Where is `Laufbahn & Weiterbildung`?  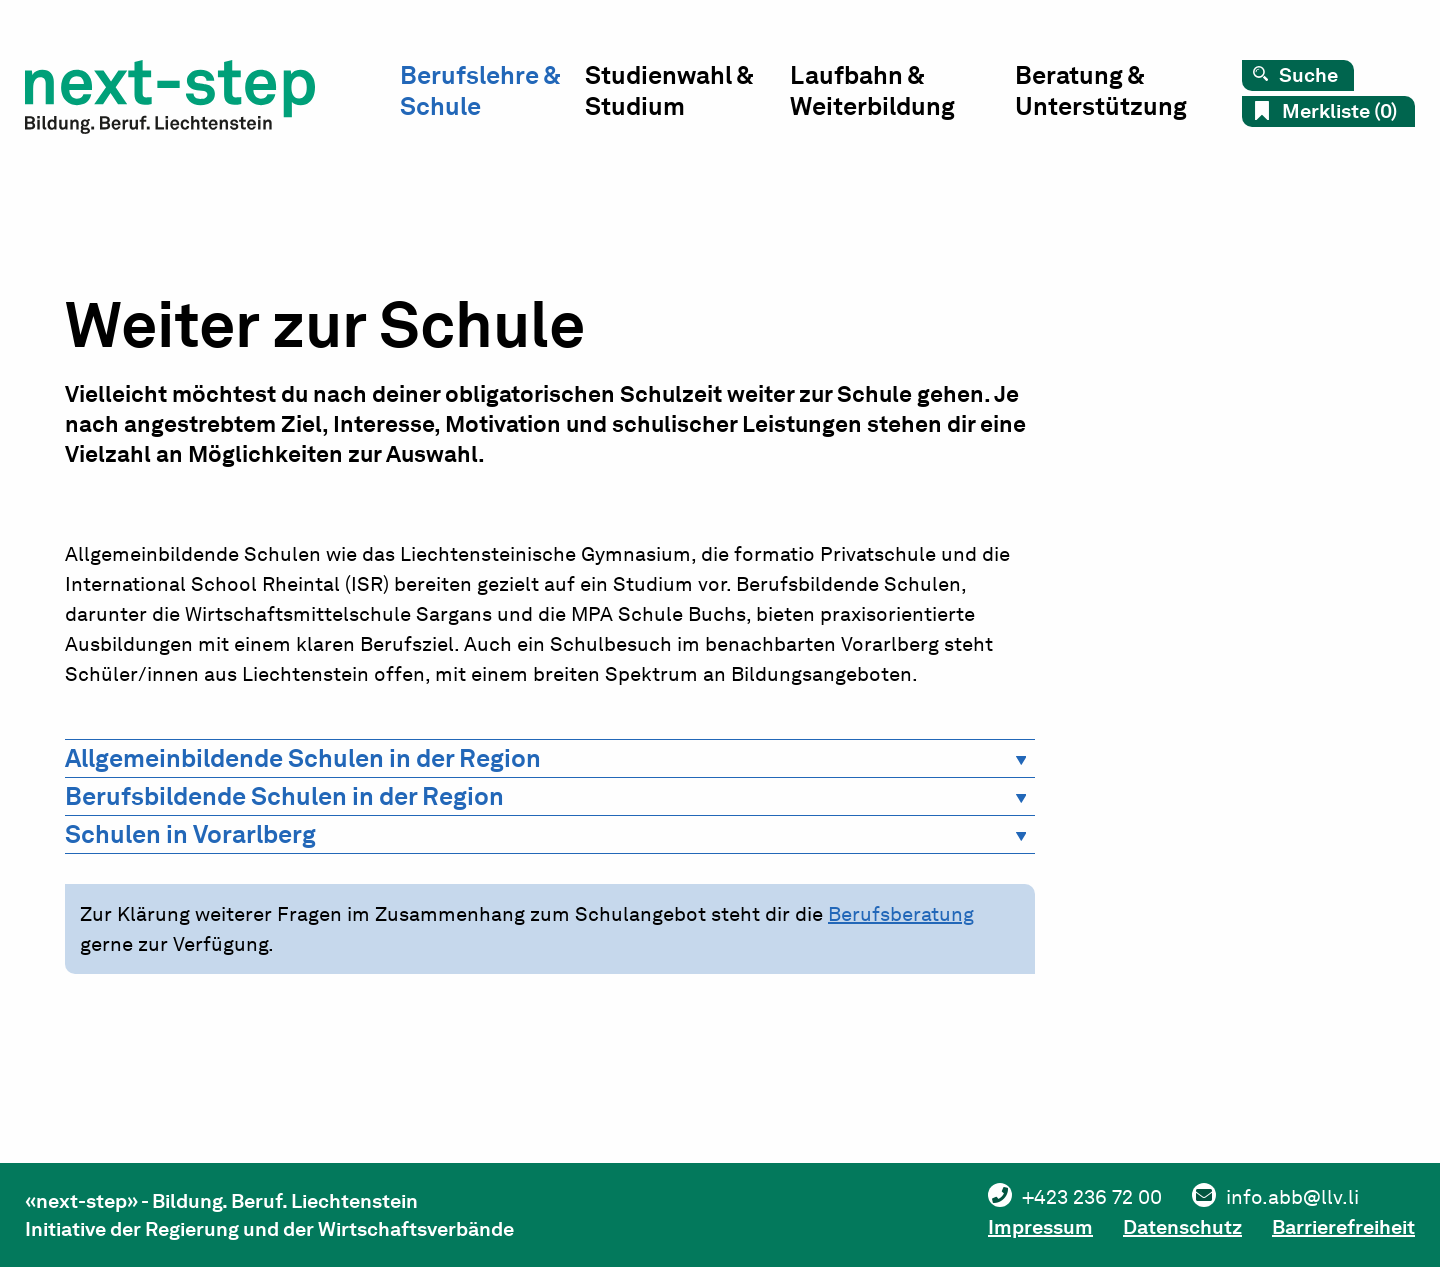
Laufbahn & Weiterbildung is located at coordinates (872, 90).